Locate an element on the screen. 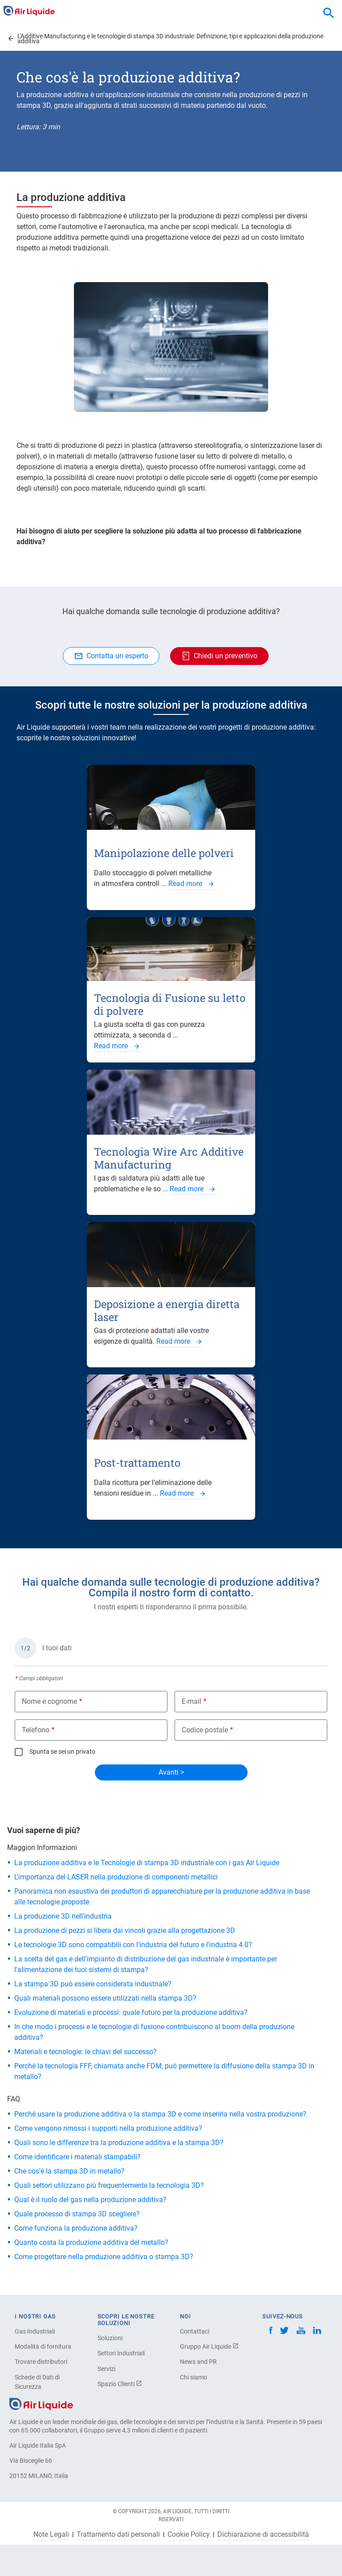  Come progettare nella produzione additiva o stampa 3D? is located at coordinates (103, 2256).